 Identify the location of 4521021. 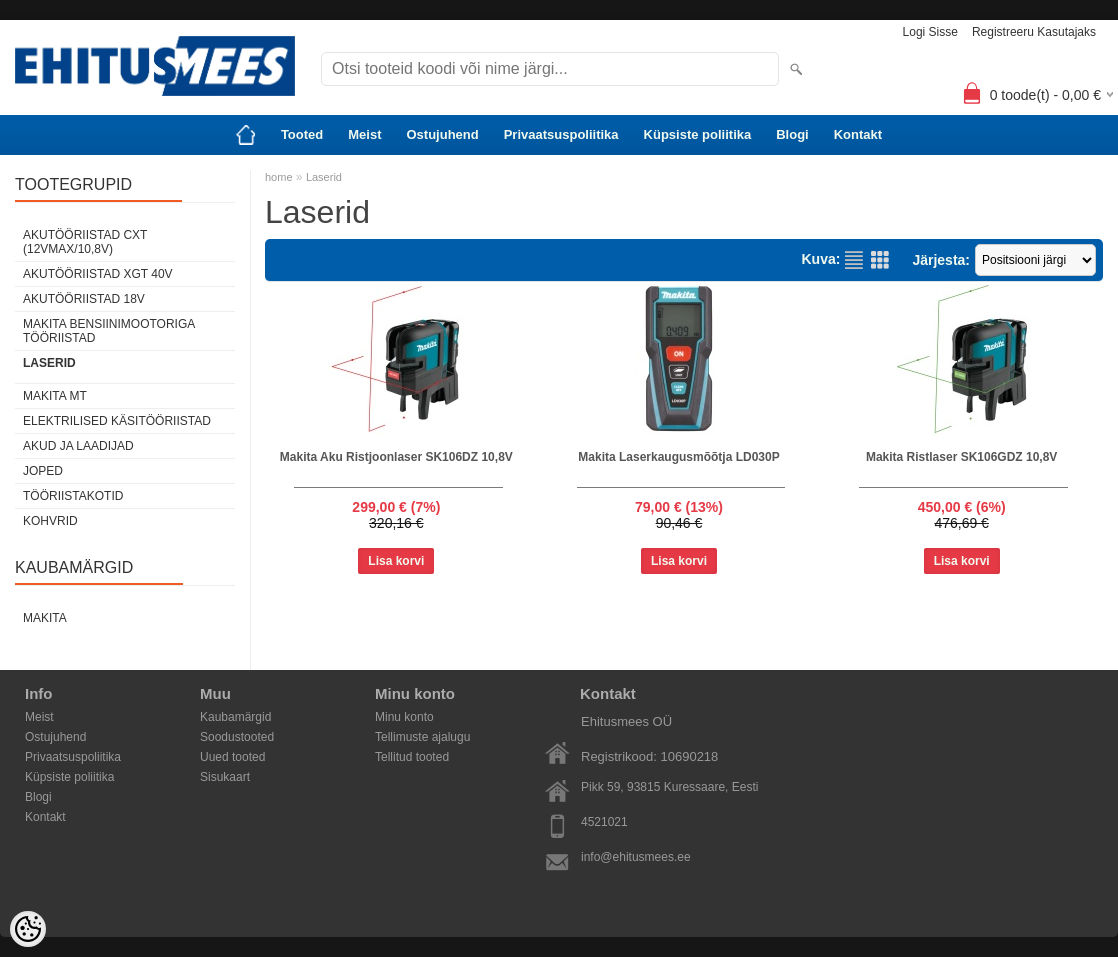
(604, 822).